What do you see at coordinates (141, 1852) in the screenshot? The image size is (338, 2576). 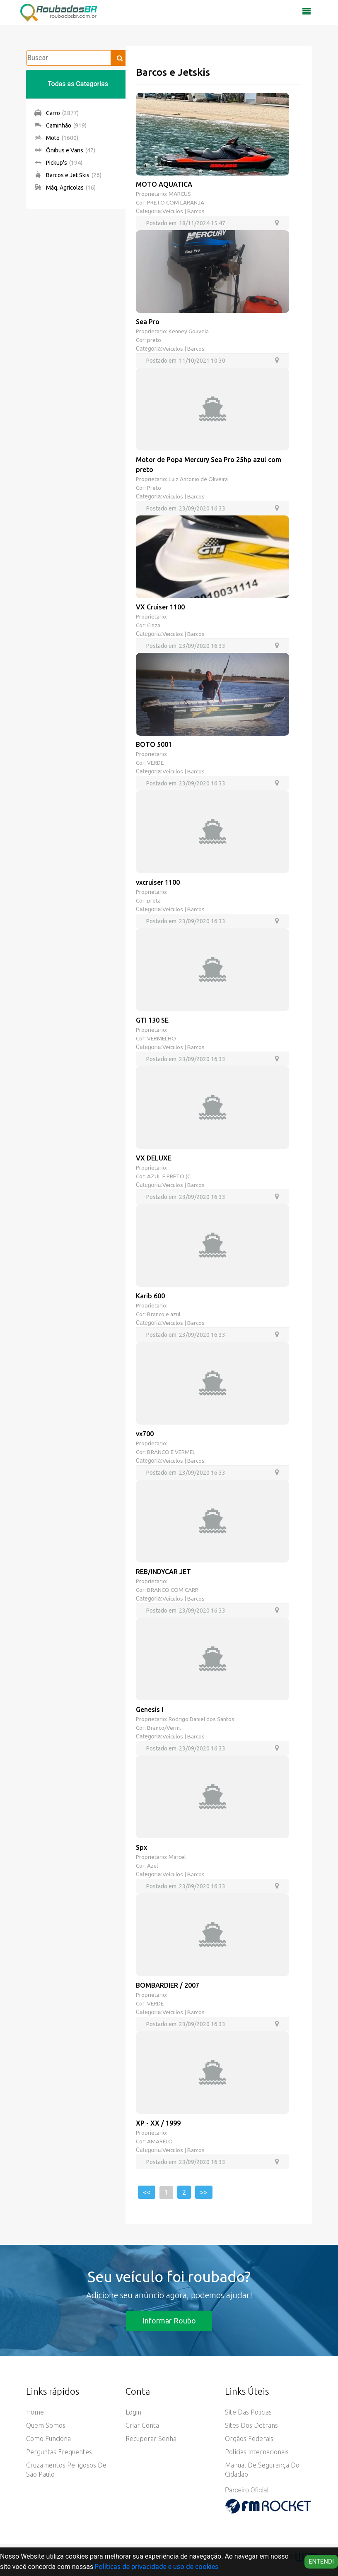 I see `Spx` at bounding box center [141, 1852].